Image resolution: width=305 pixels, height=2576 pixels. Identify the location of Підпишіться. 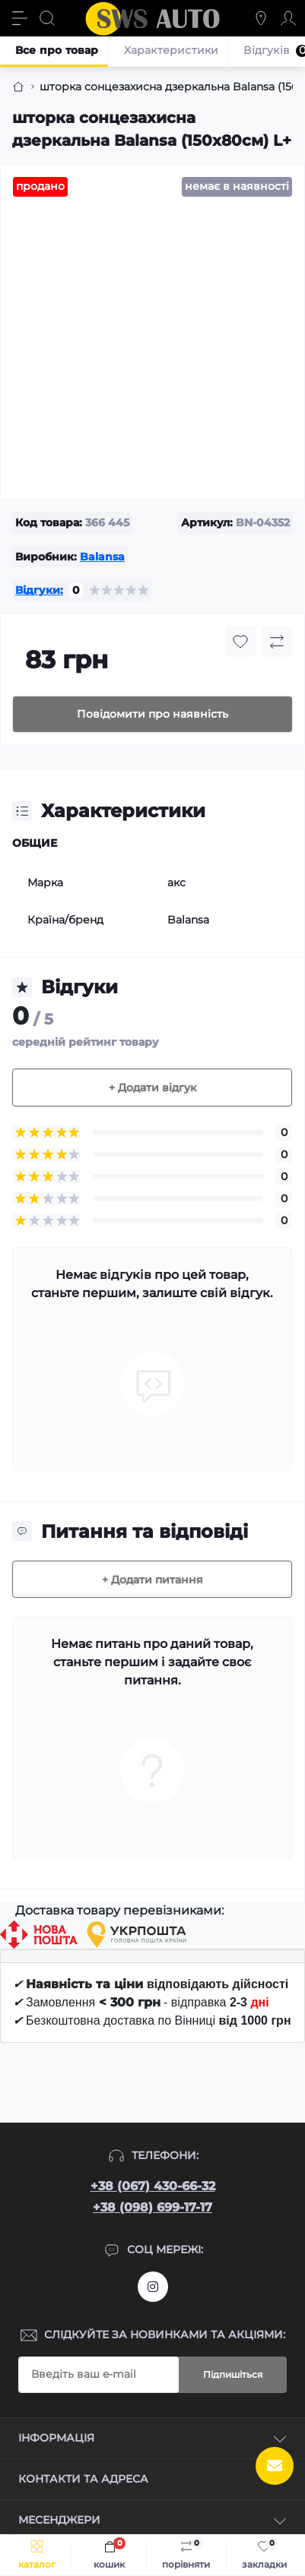
(232, 2374).